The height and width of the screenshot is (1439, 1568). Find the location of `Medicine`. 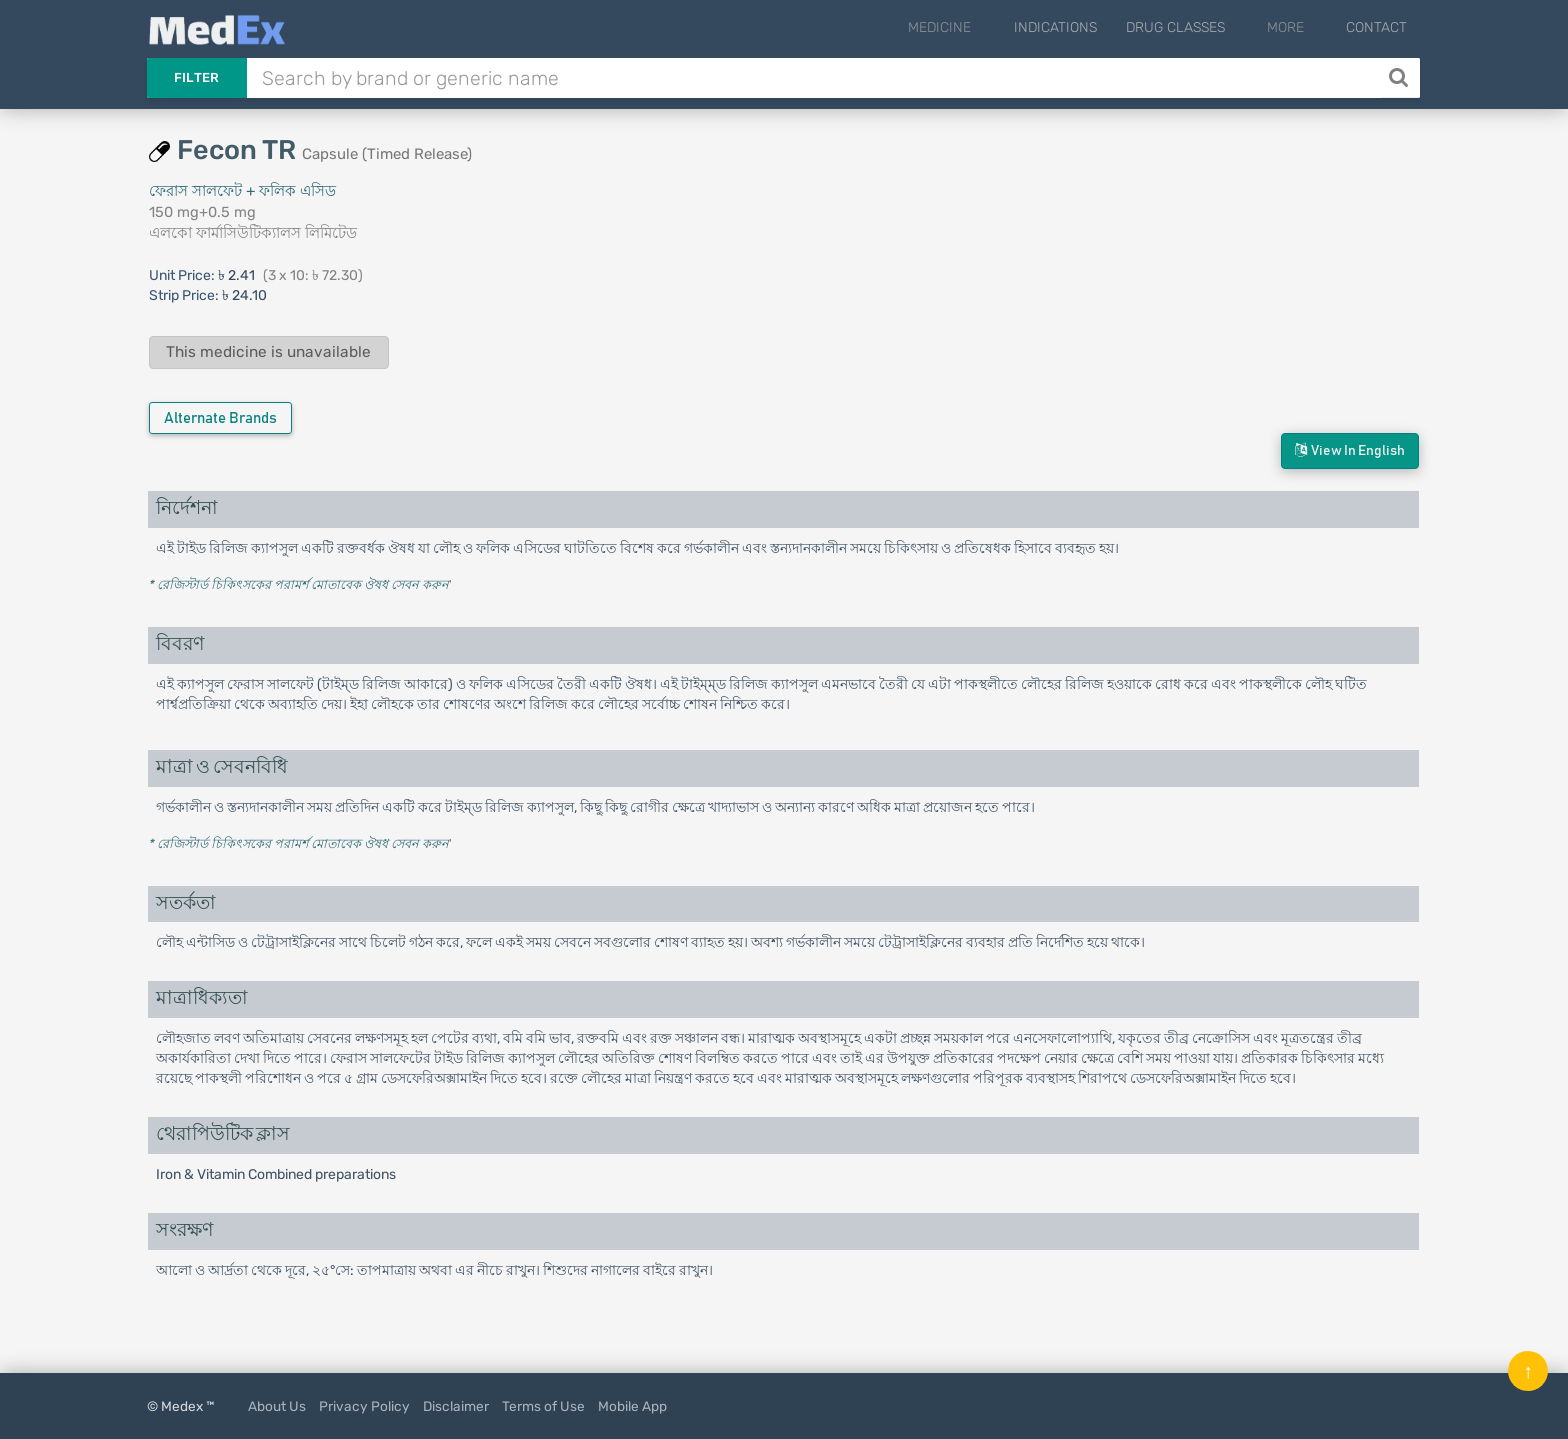

Medicine is located at coordinates (979, 27).